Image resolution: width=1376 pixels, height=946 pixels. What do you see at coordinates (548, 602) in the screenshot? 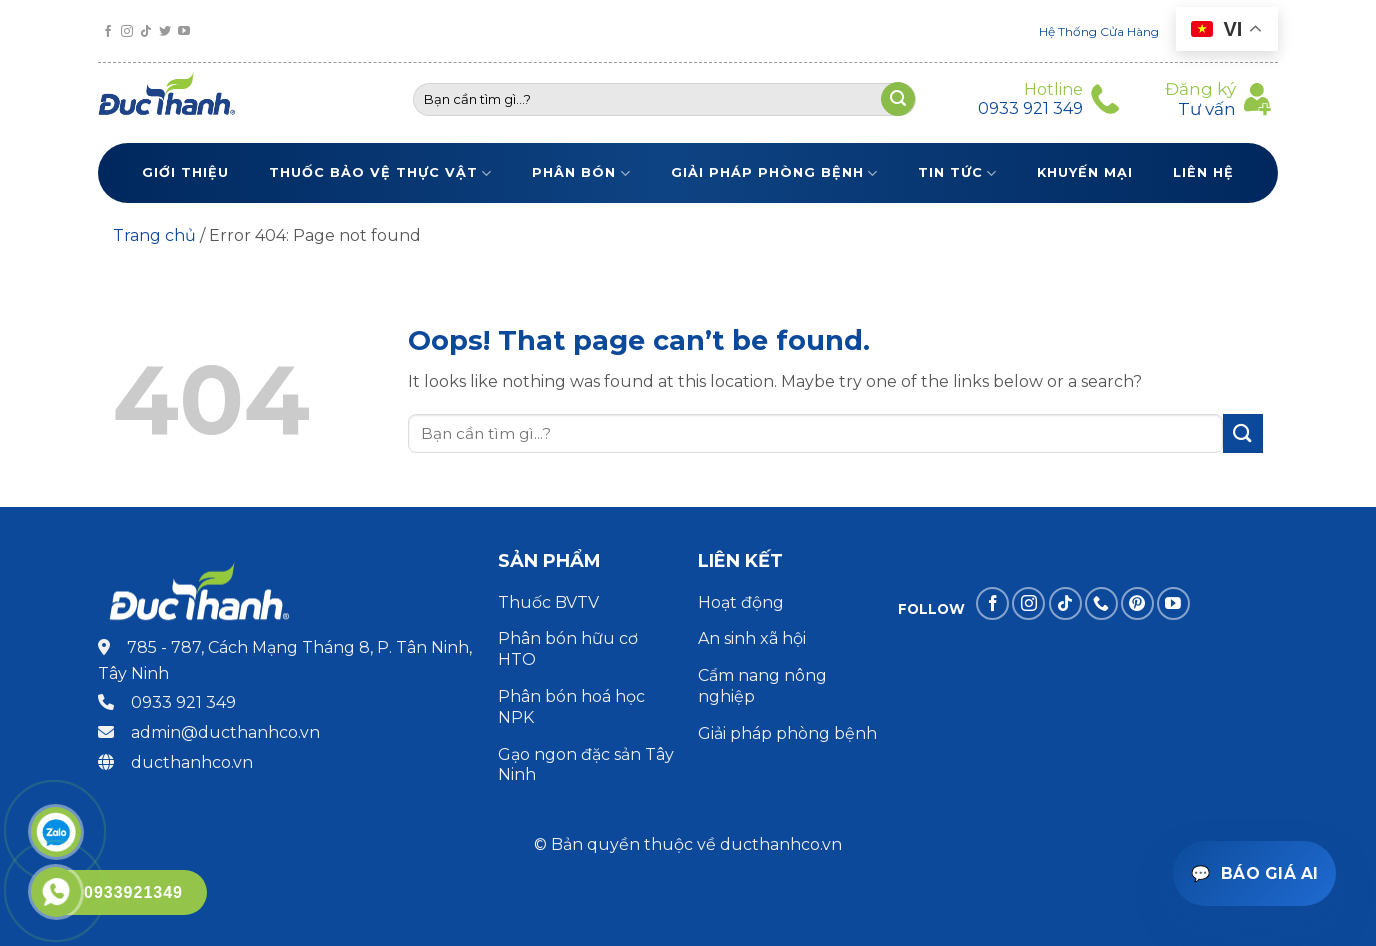
I see `Thuốc BVTV` at bounding box center [548, 602].